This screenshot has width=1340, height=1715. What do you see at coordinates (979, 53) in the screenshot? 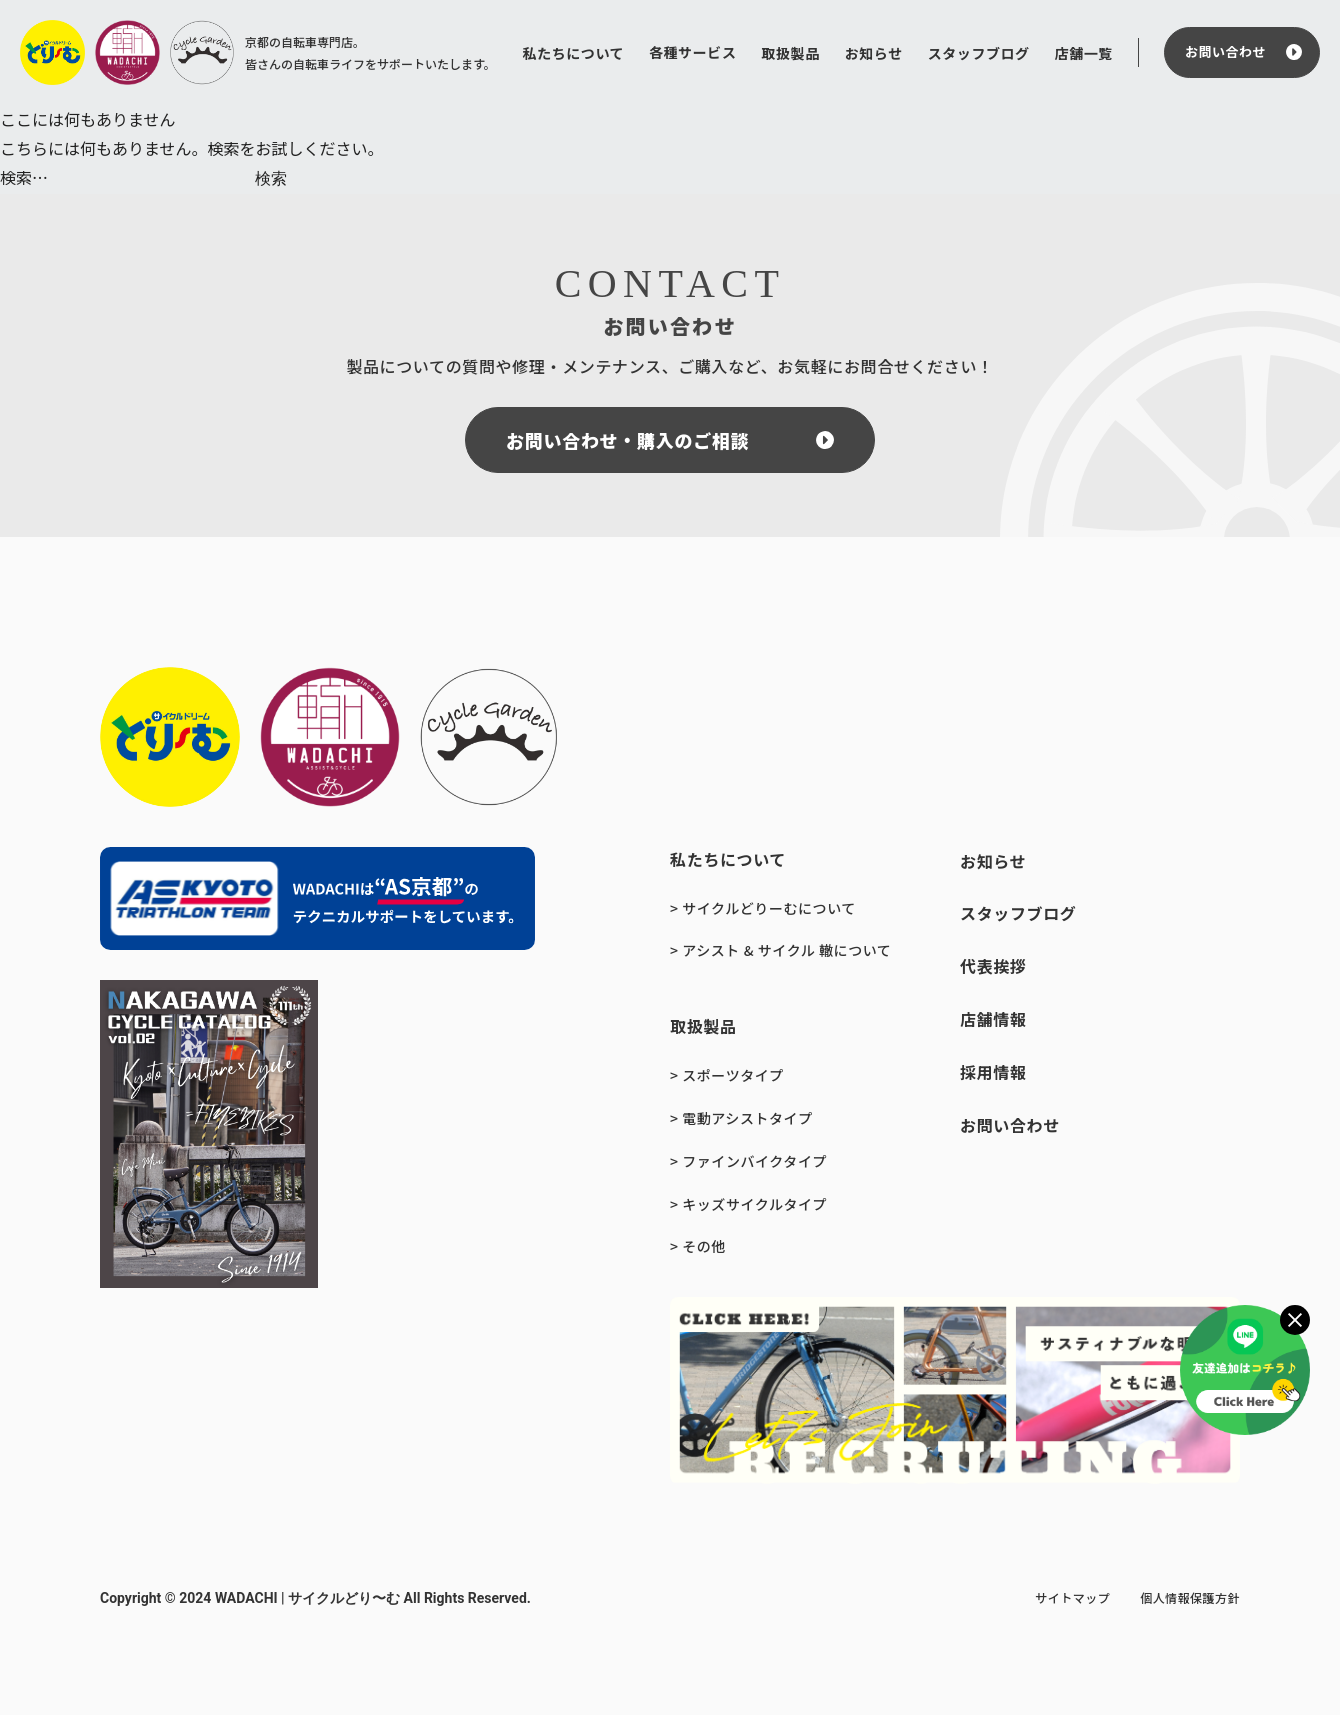
I see `スタッフブログ` at bounding box center [979, 53].